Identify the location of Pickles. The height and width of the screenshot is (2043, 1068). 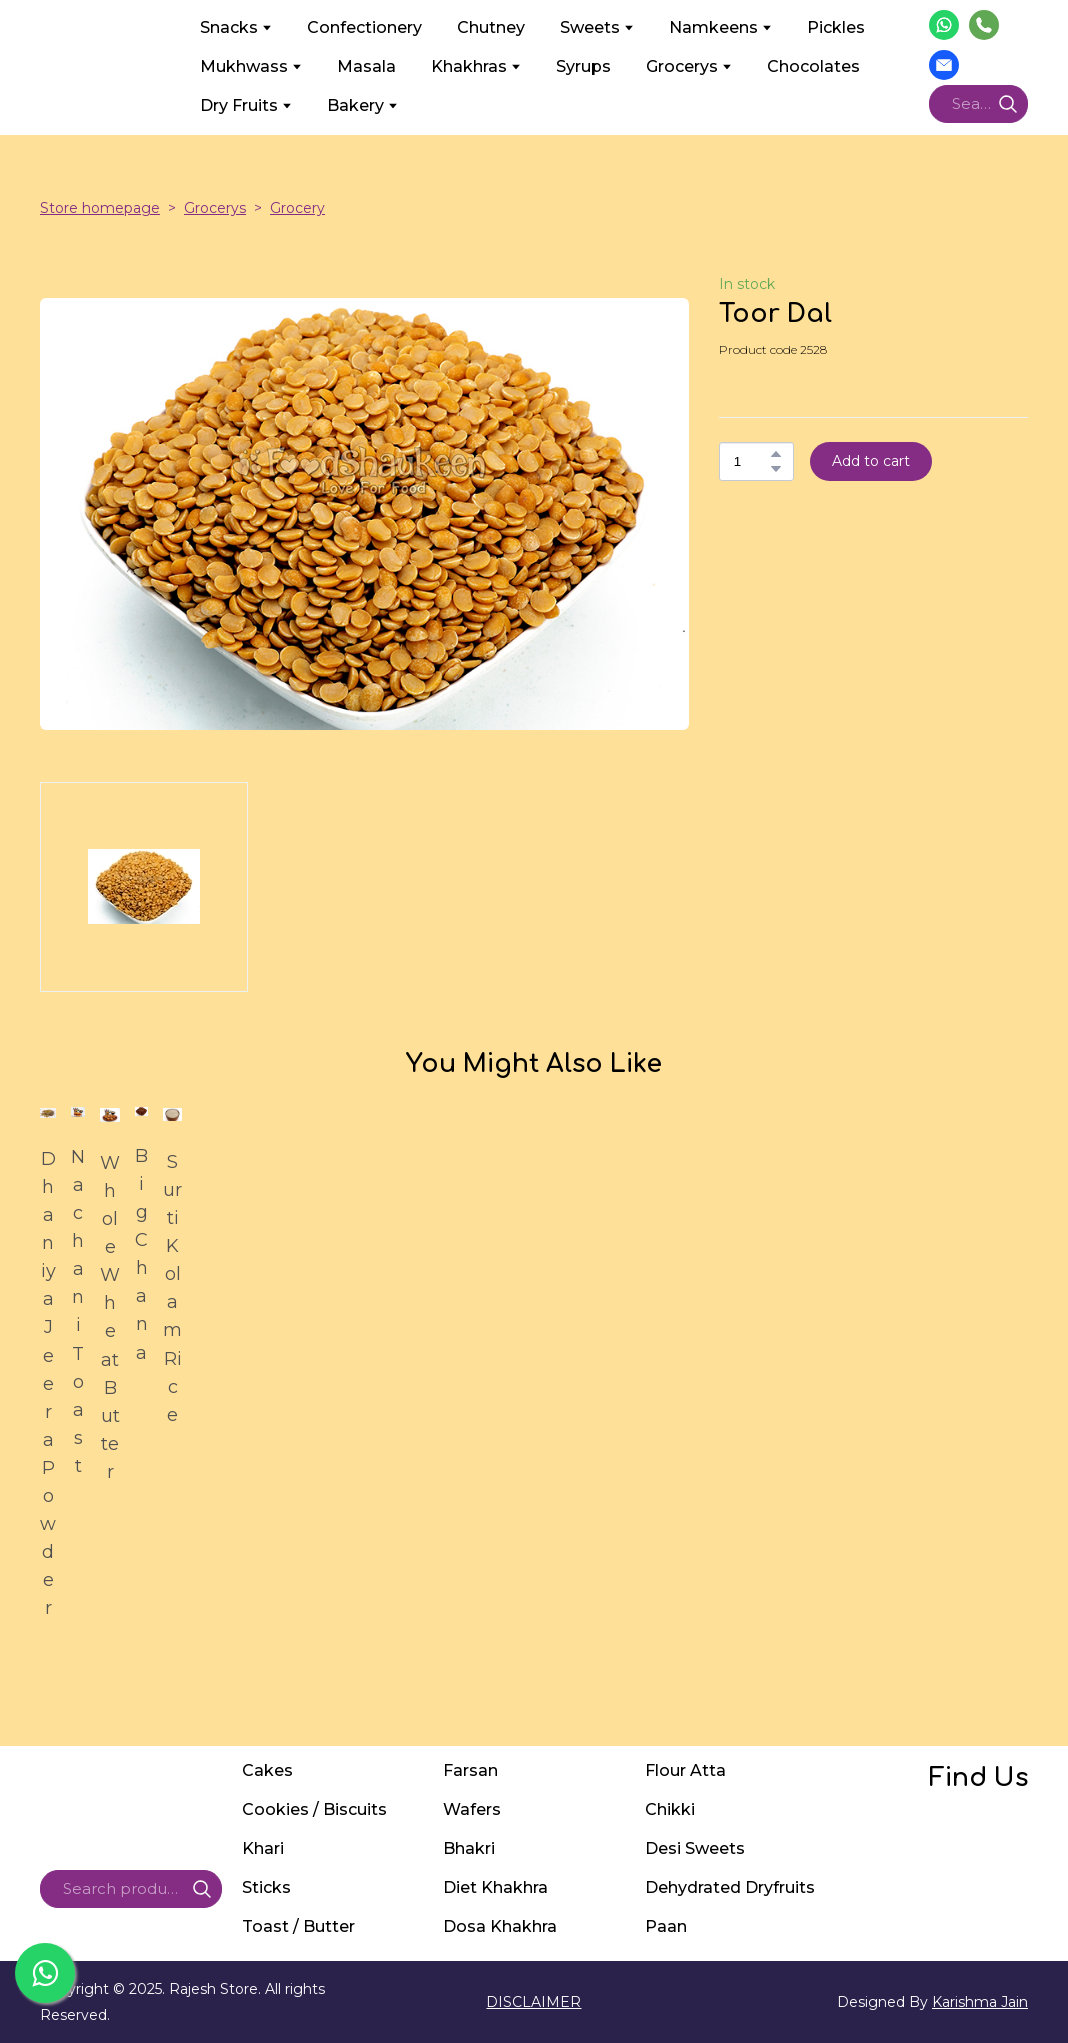
(836, 27).